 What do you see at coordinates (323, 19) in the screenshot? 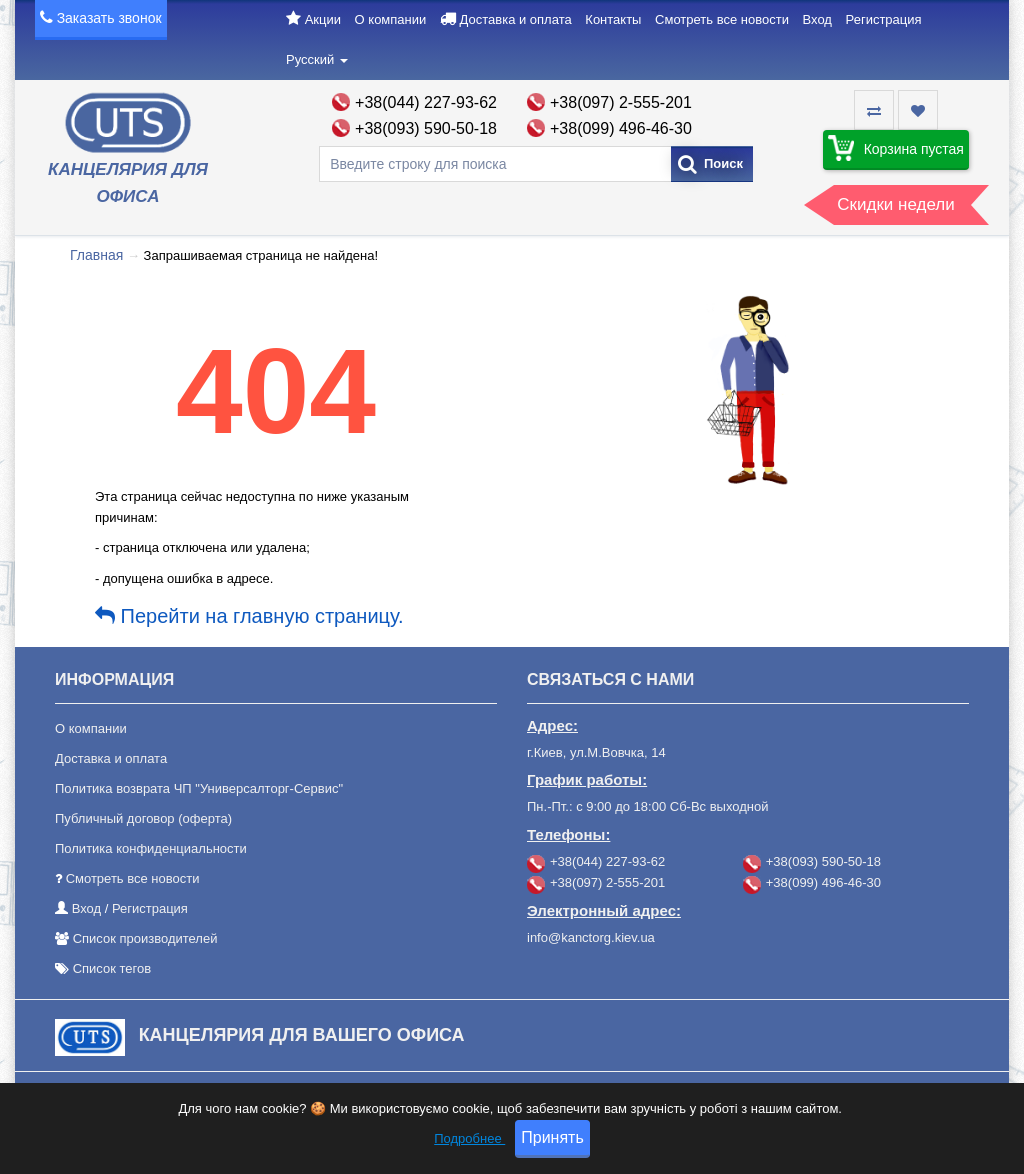
I see `Акции` at bounding box center [323, 19].